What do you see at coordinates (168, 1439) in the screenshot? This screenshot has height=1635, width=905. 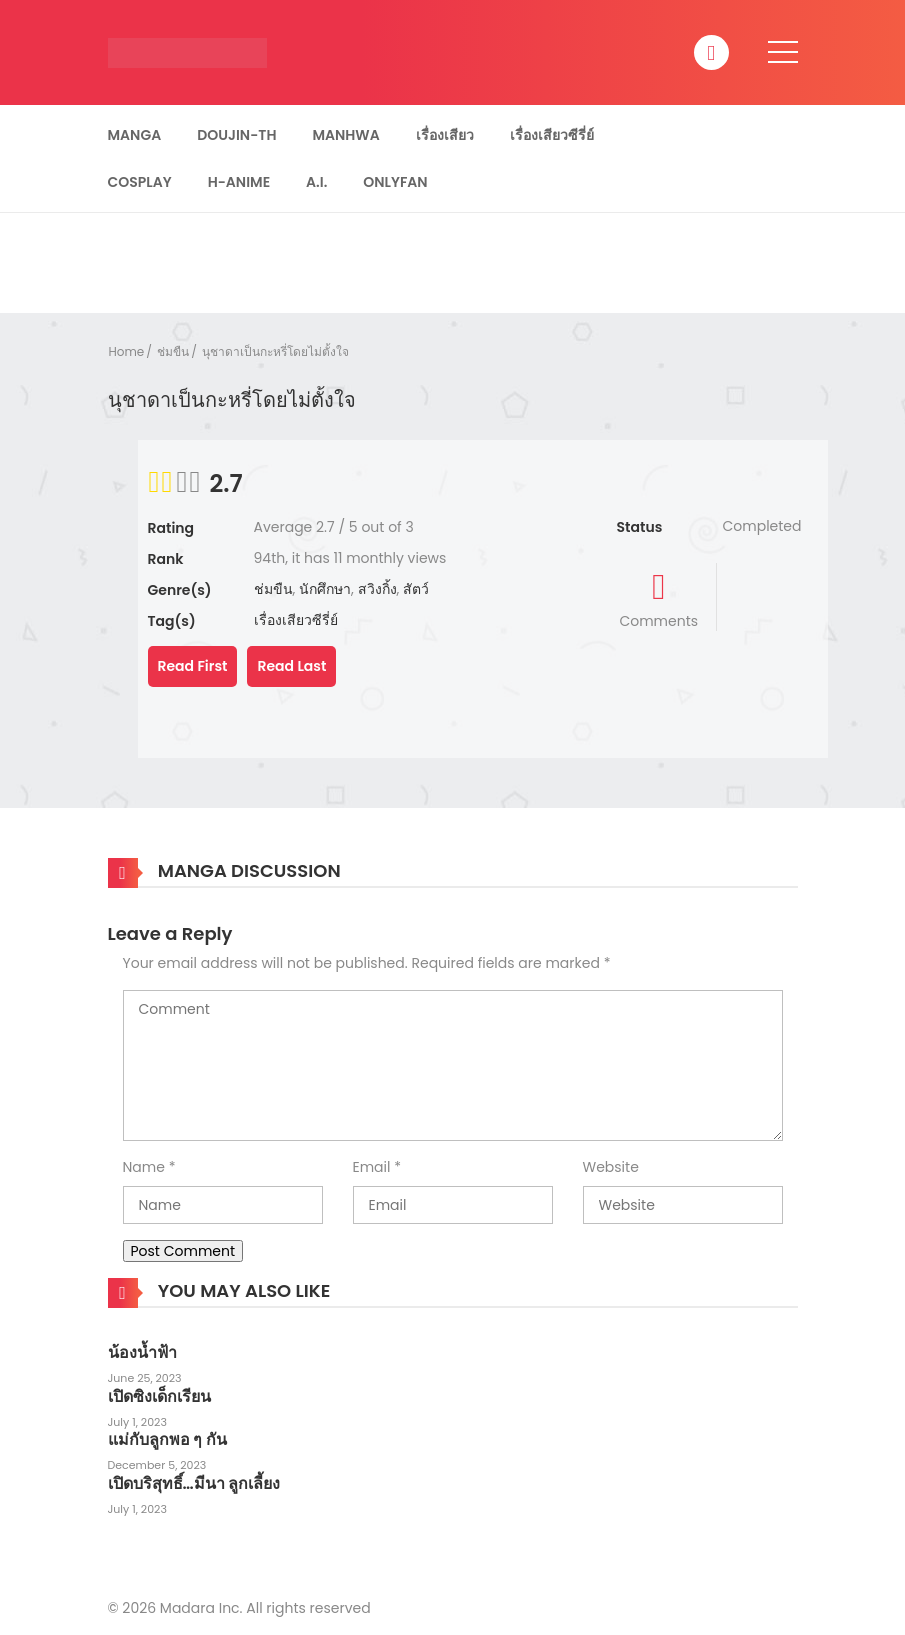 I see `แม่กับลูกพอ ๆ กัน` at bounding box center [168, 1439].